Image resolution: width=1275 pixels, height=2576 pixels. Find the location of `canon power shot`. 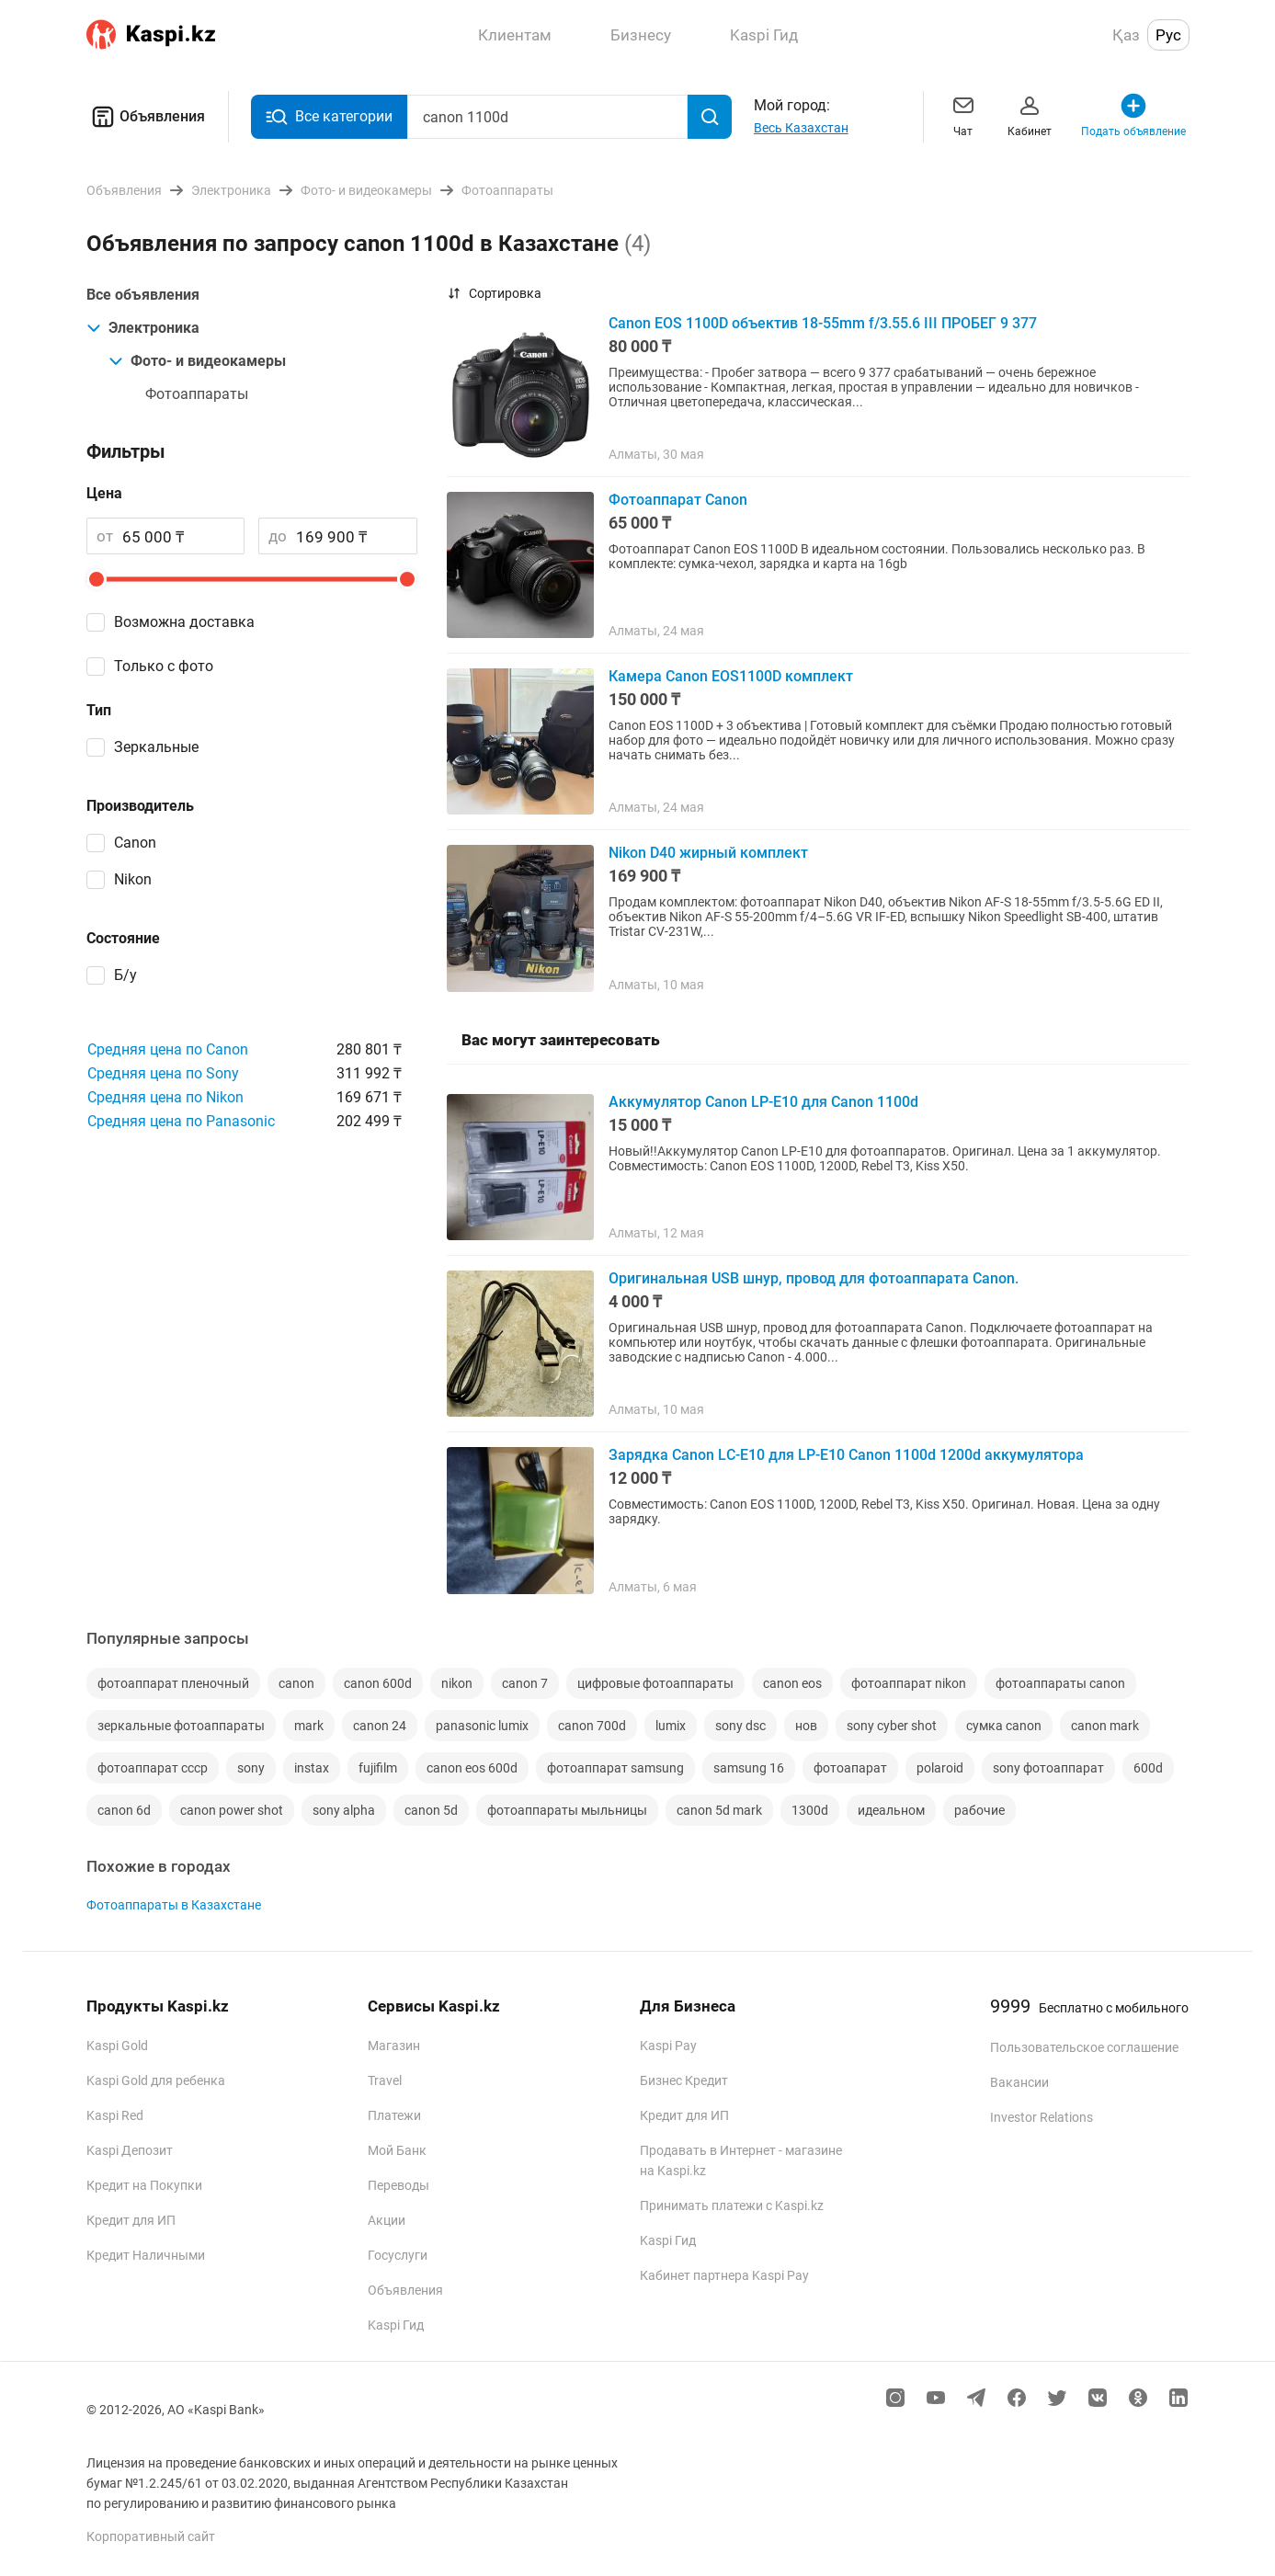

canon power shot is located at coordinates (231, 1810).